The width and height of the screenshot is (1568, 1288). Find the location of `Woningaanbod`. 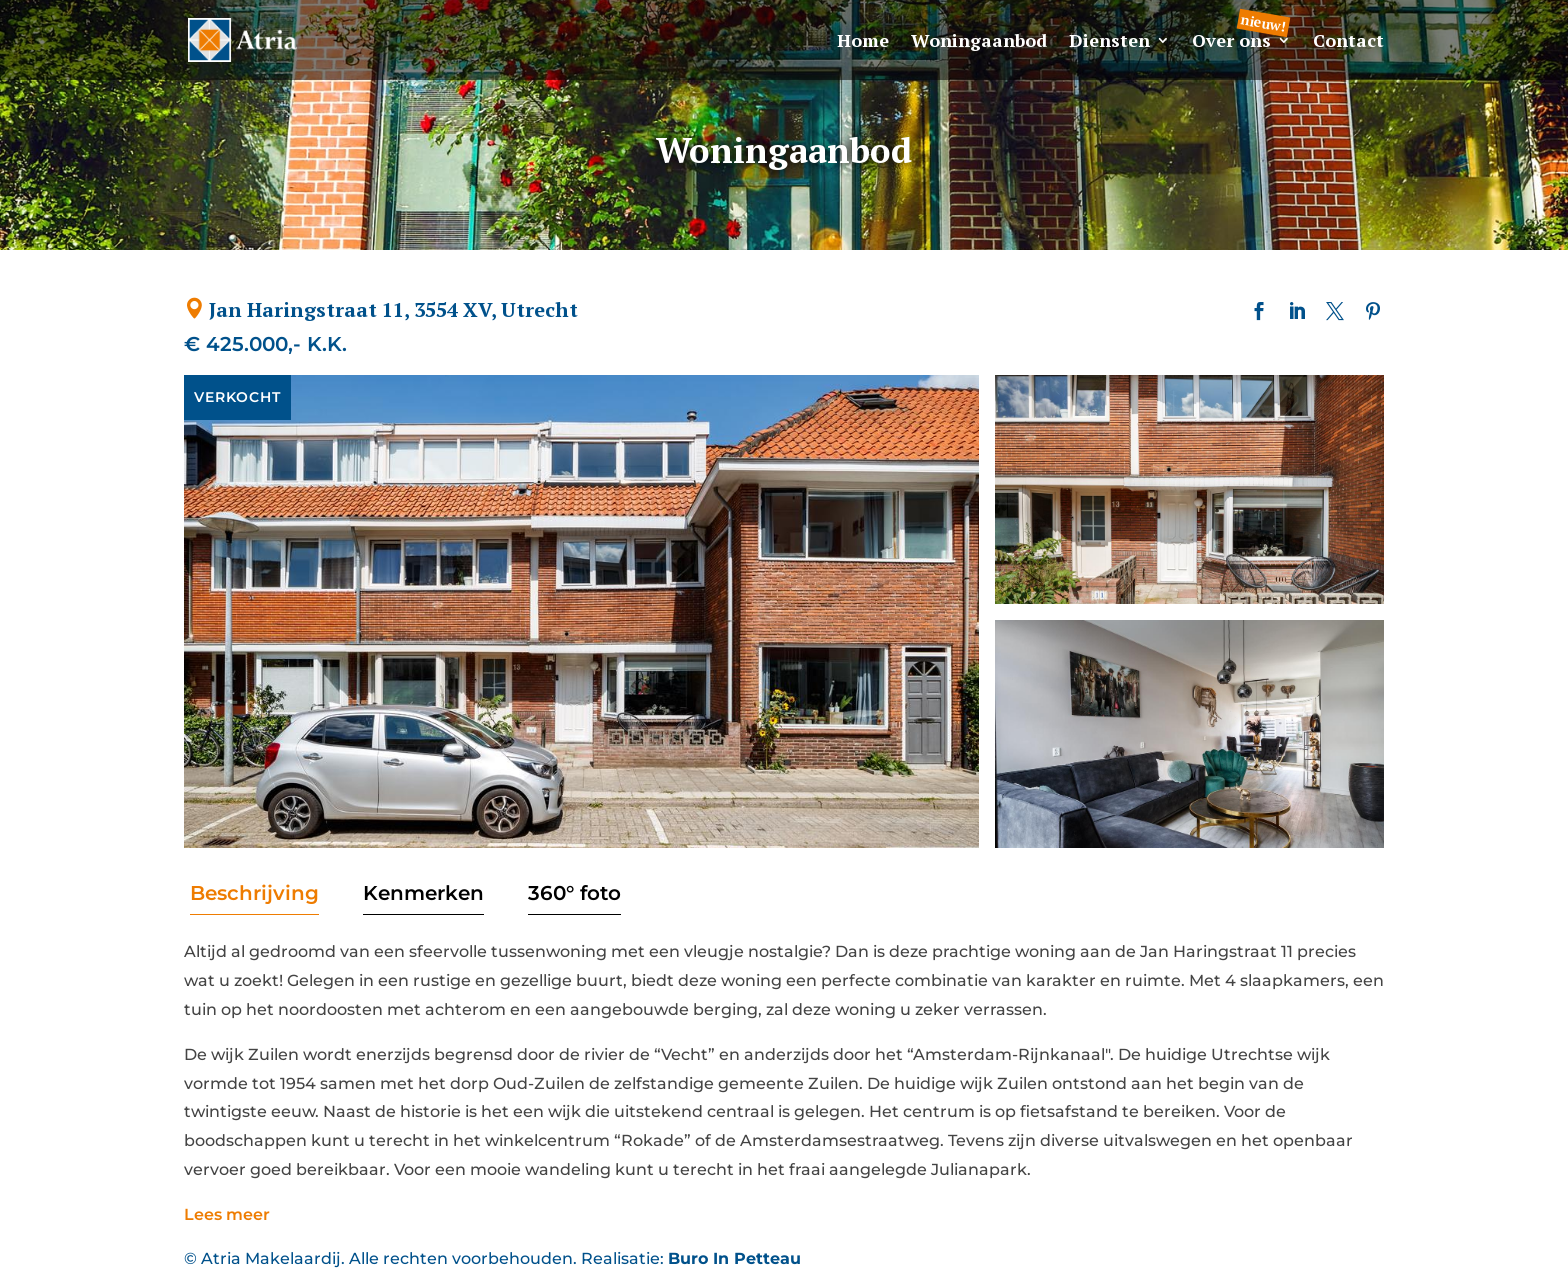

Woningaanbod is located at coordinates (979, 42).